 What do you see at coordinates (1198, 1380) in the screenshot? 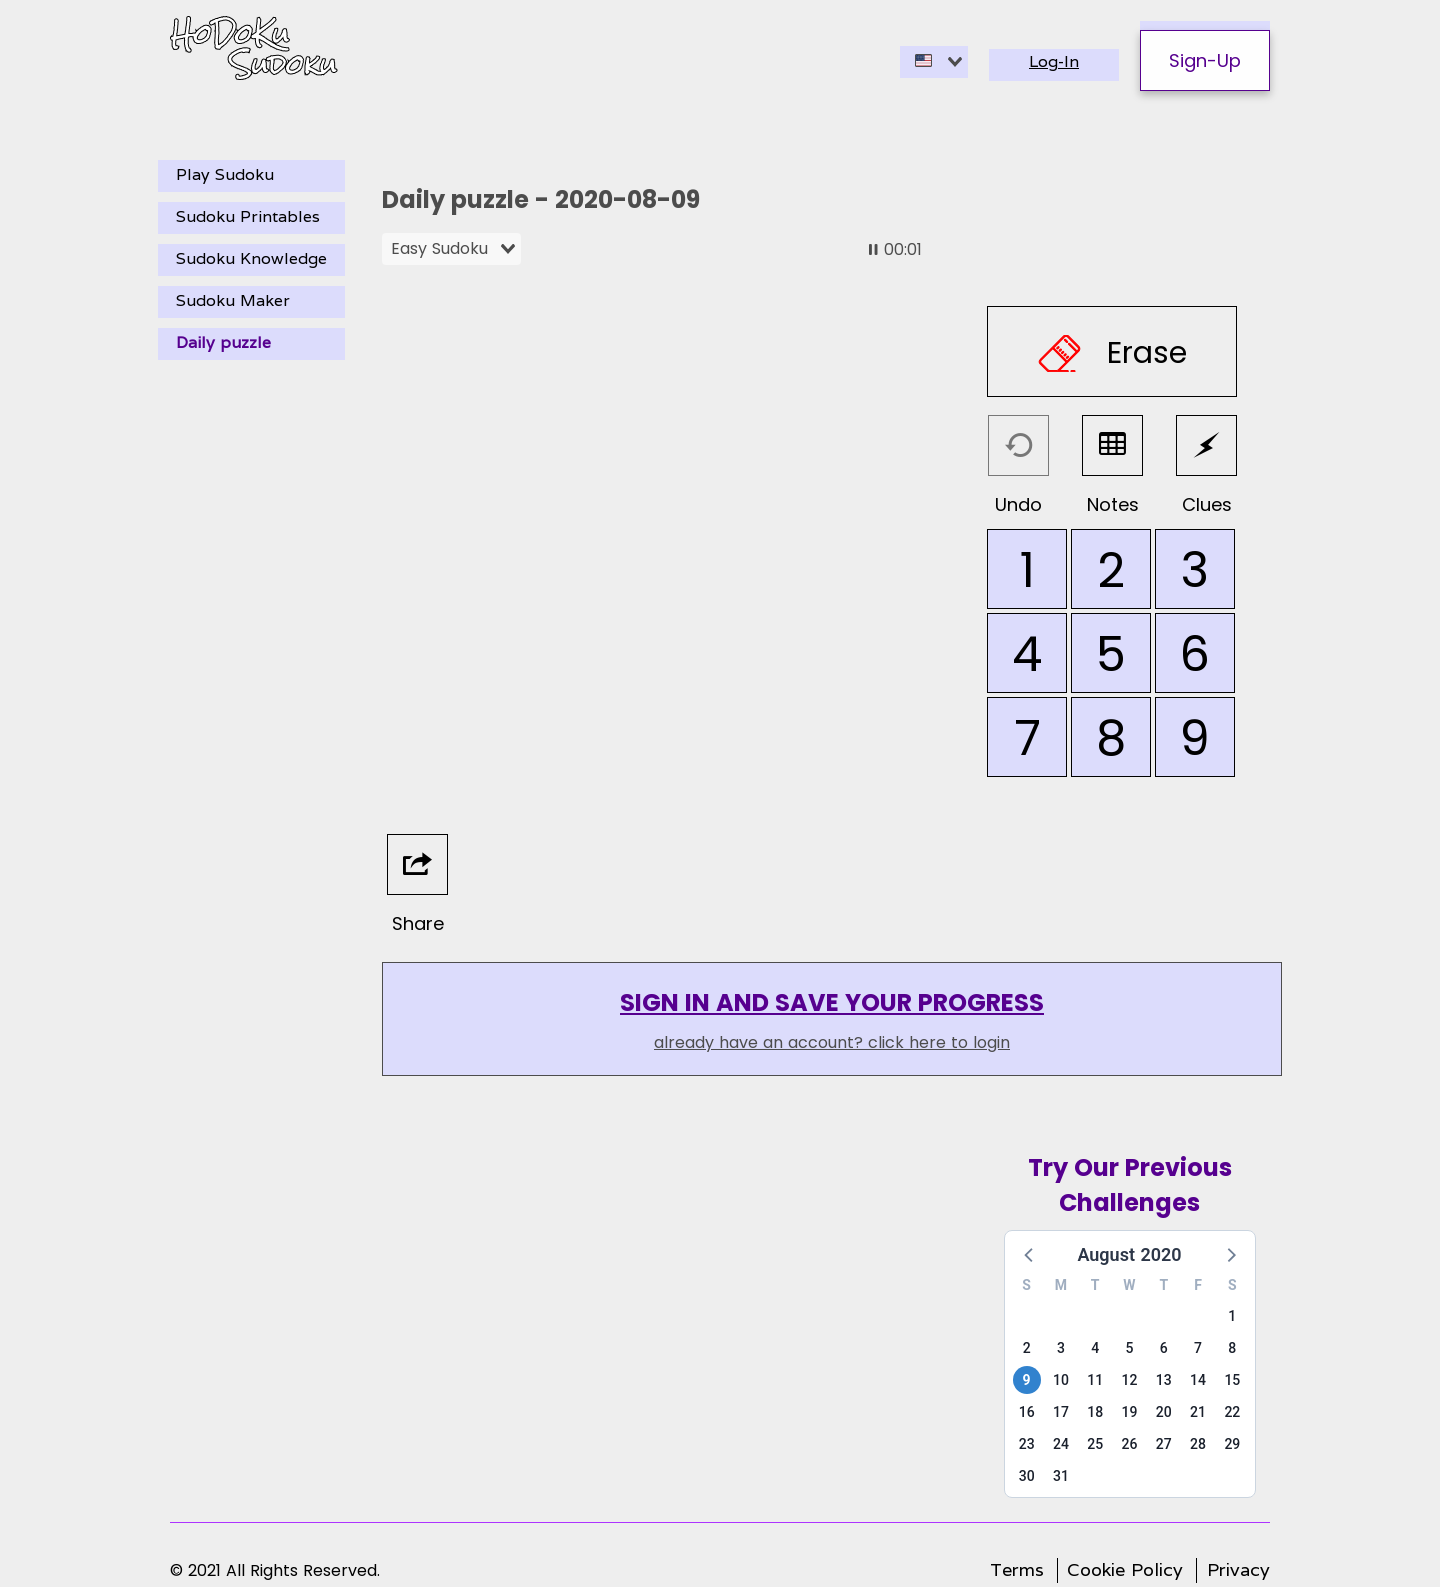
I see `14 [button]` at bounding box center [1198, 1380].